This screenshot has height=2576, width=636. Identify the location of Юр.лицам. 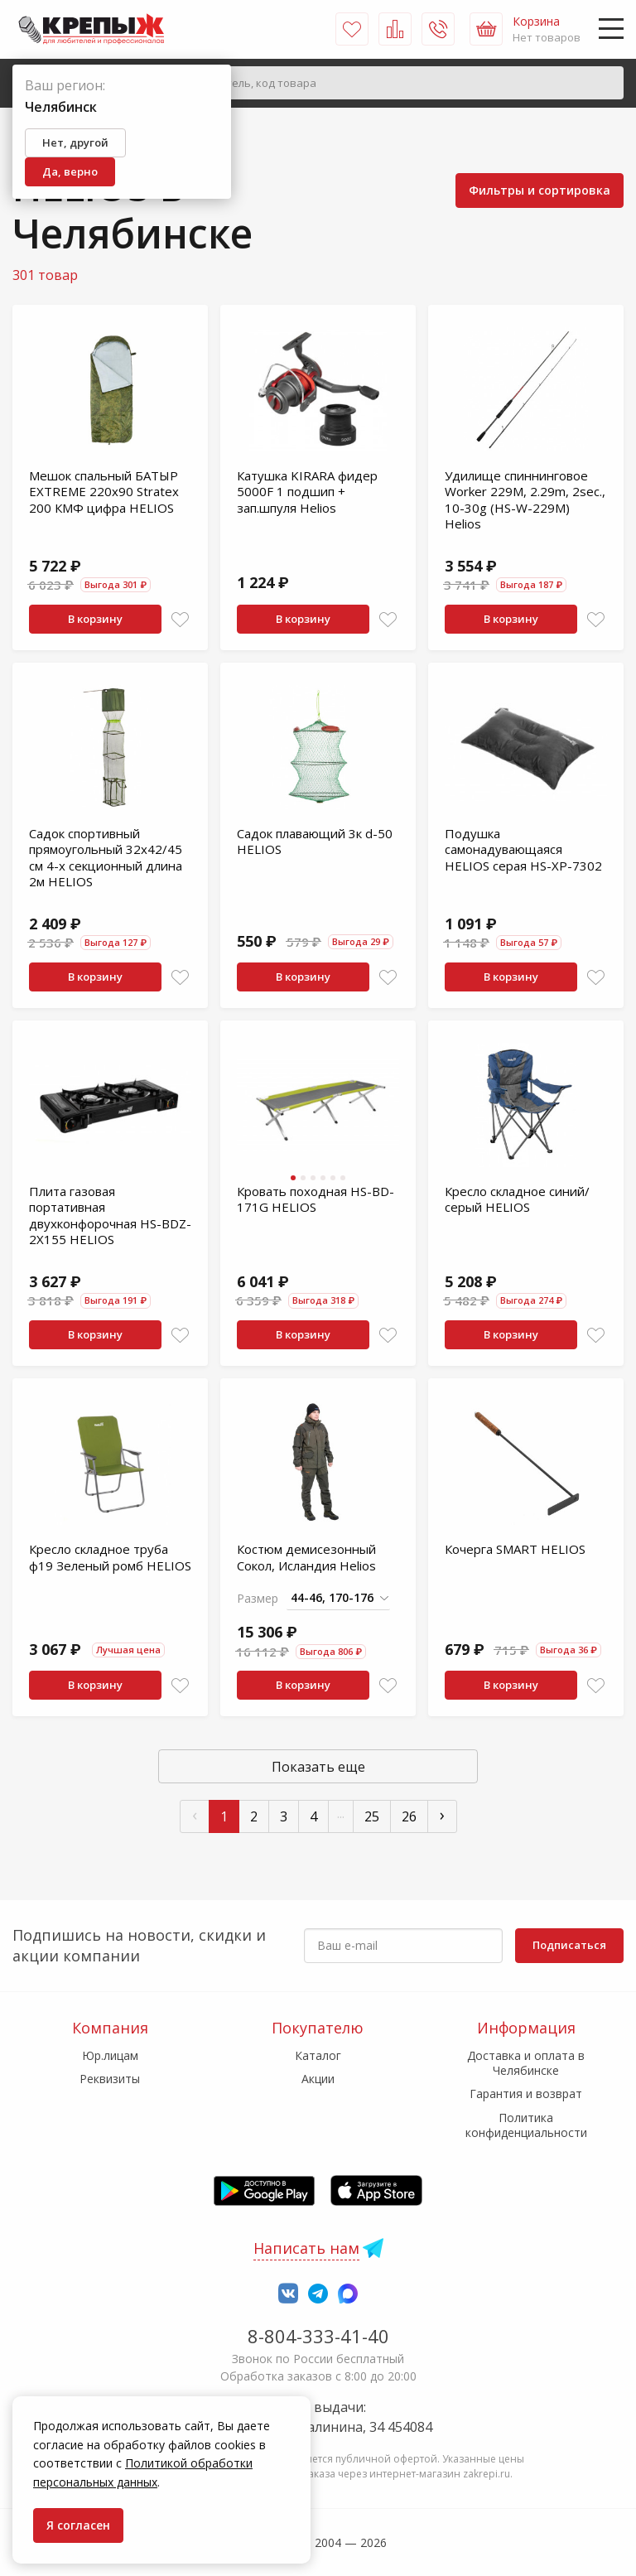
(110, 2055).